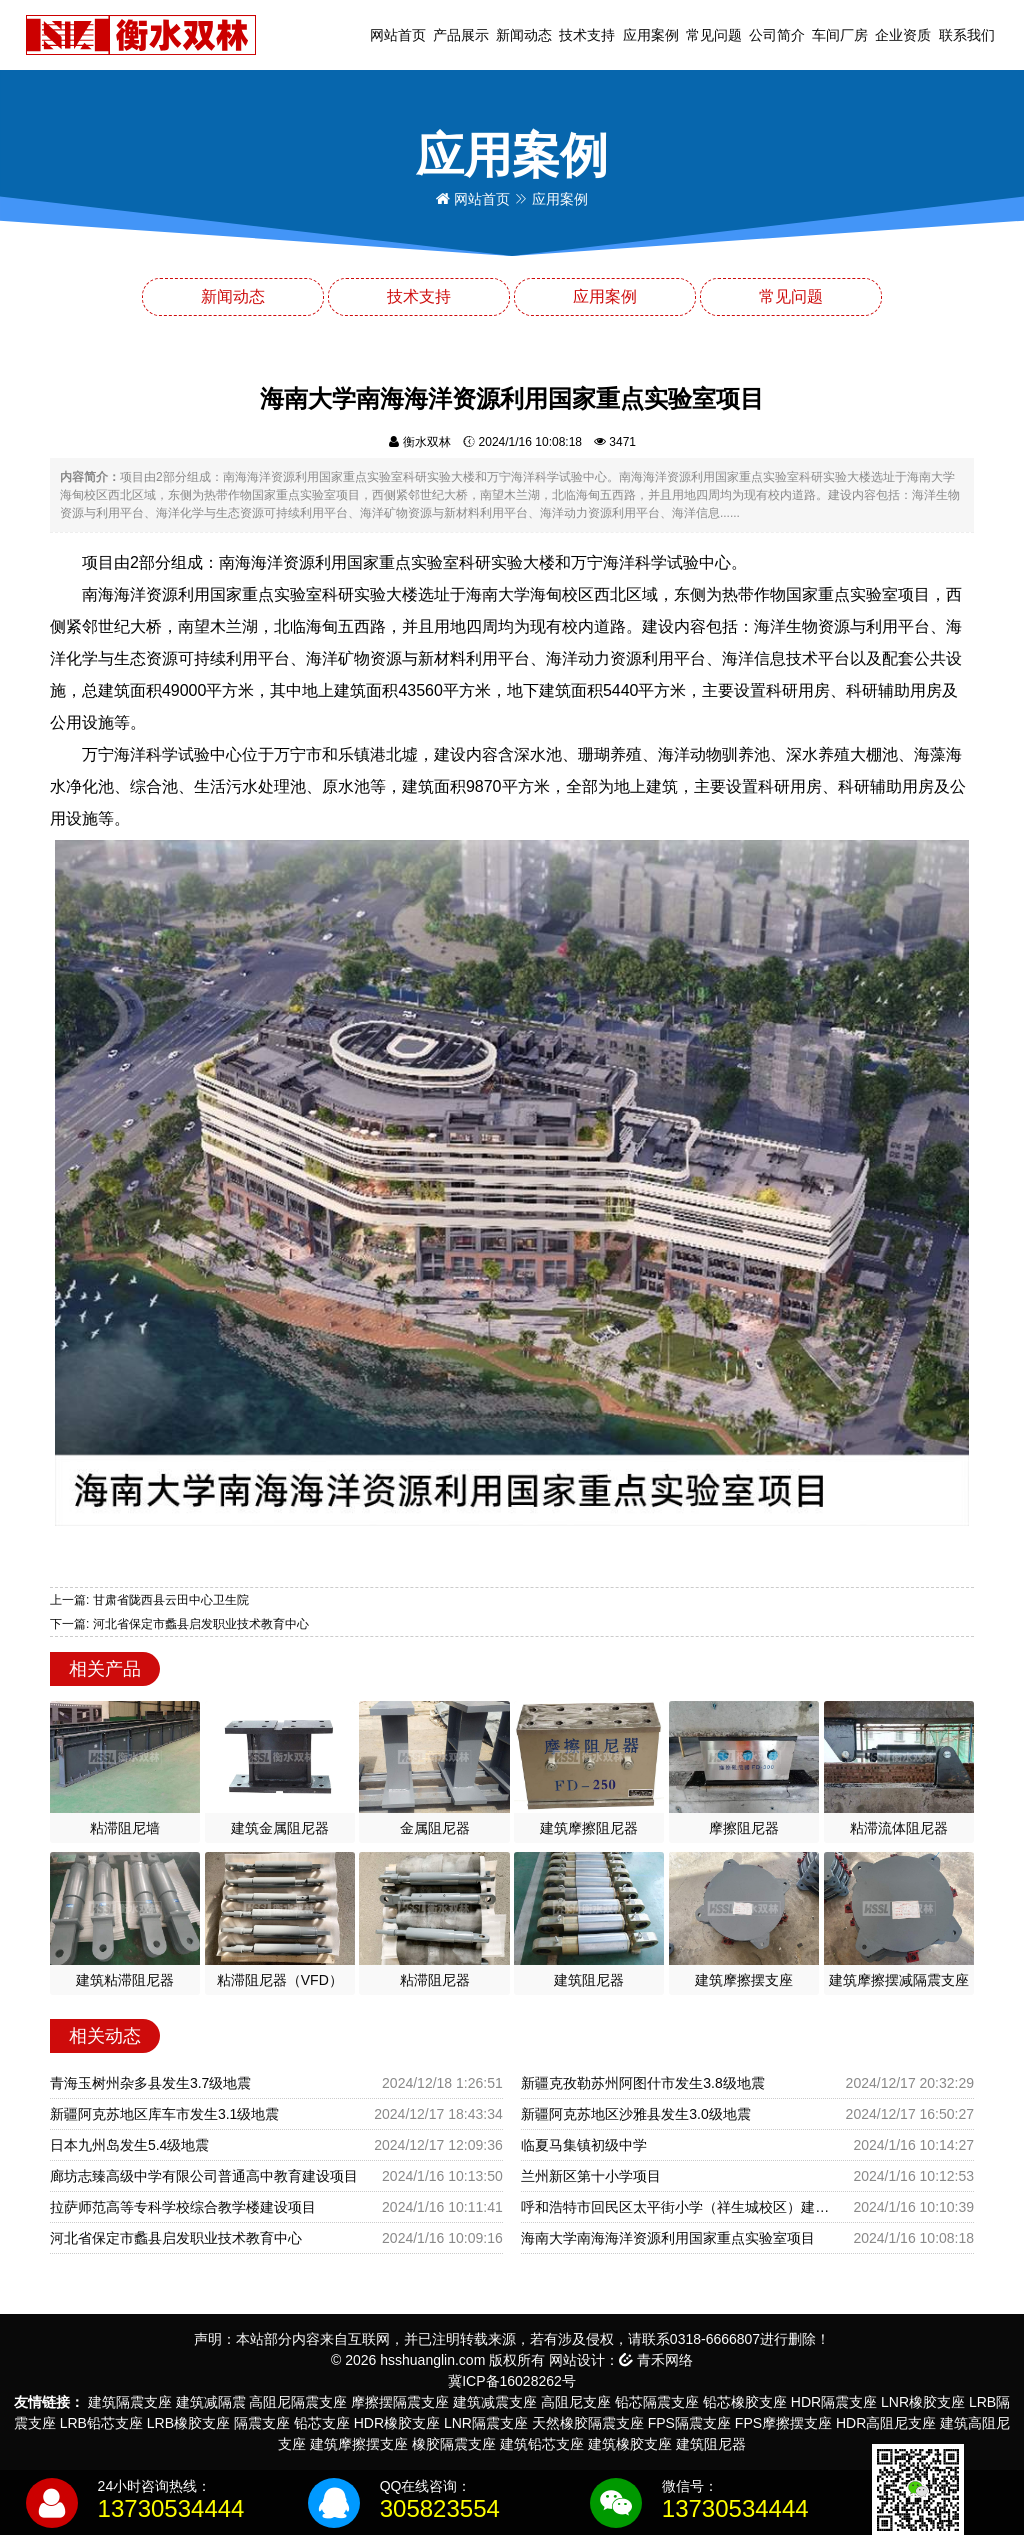  I want to click on 海南大学南海海洋资源利用国家重点实验室项目, so click(668, 2238).